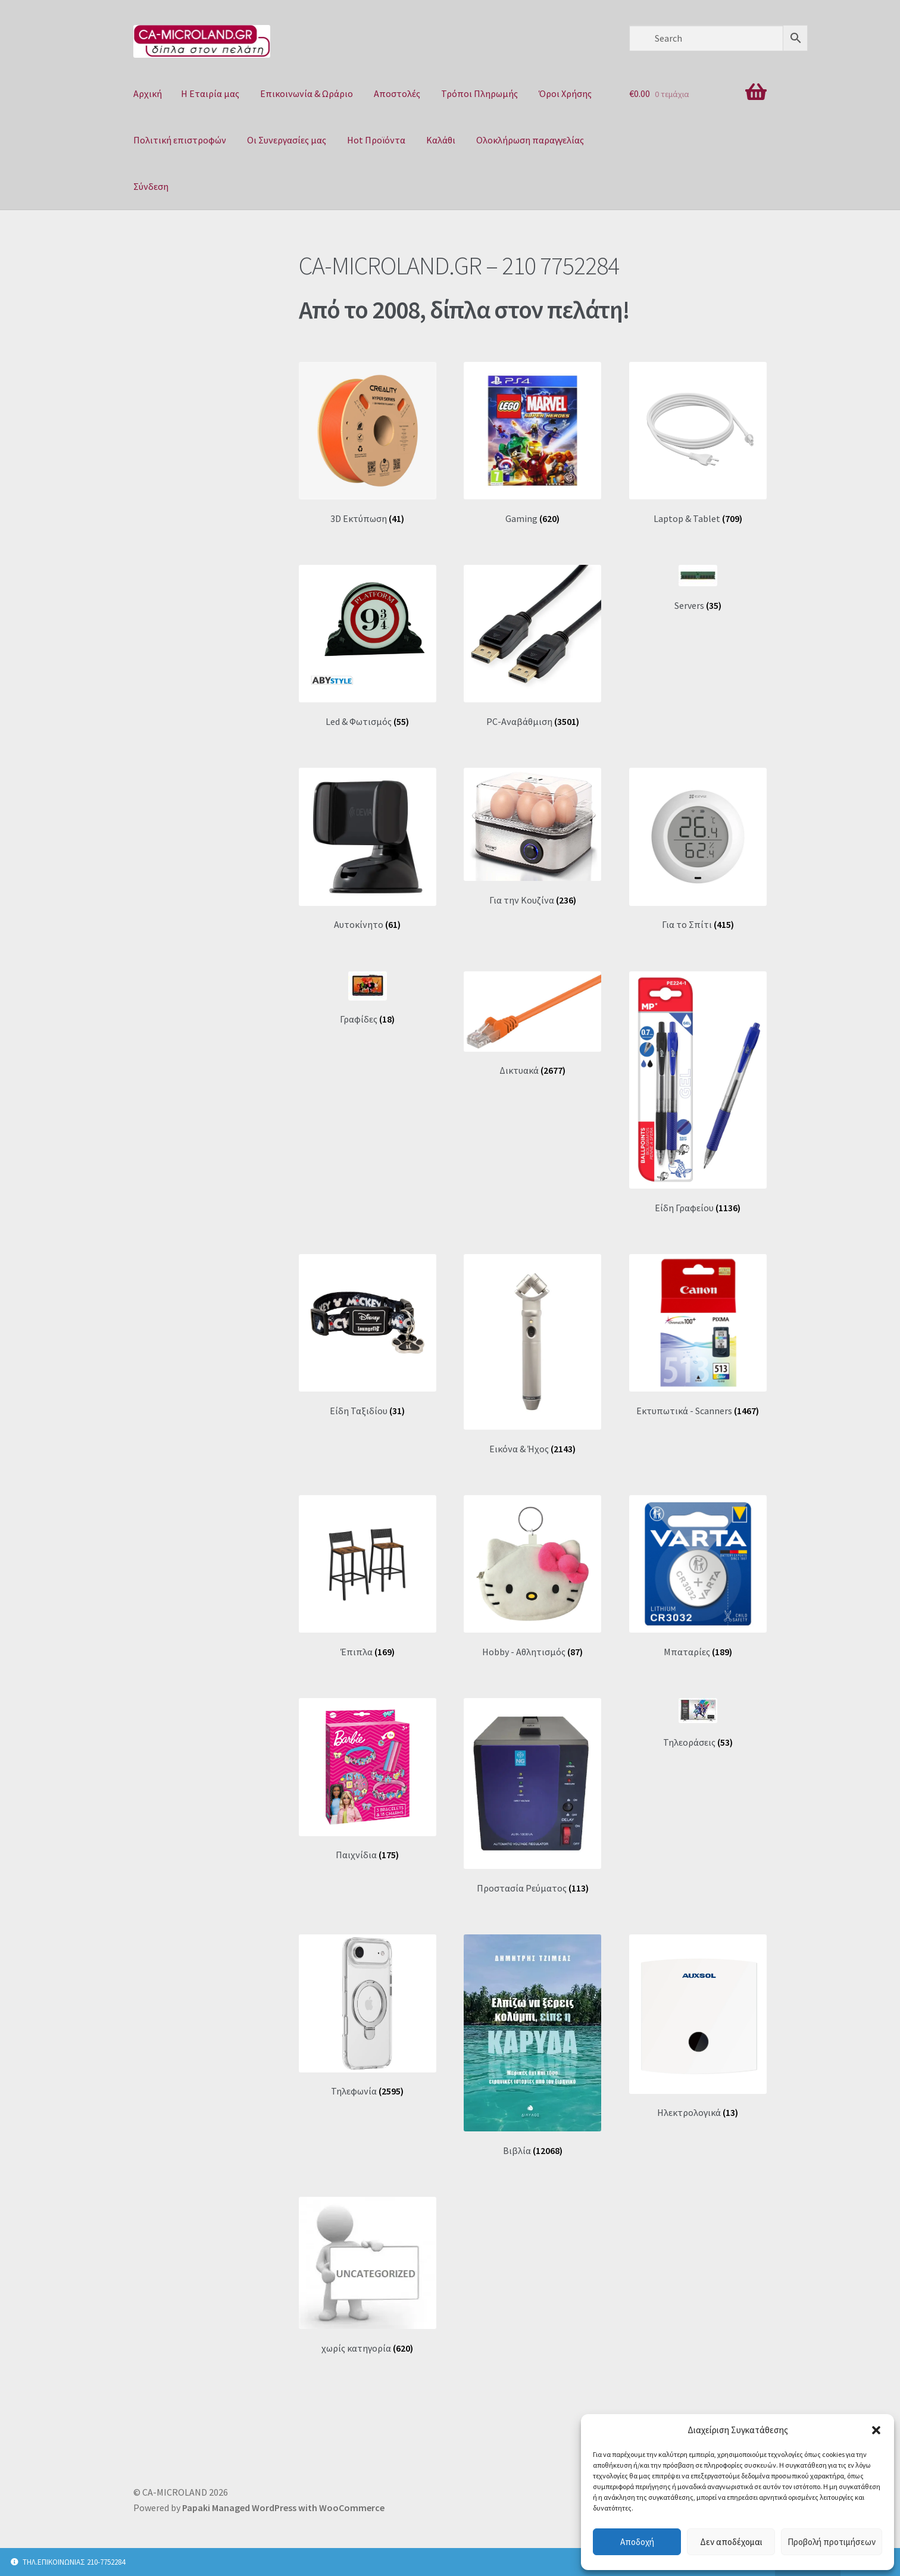  Describe the element at coordinates (367, 849) in the screenshot. I see `[Επισκεφθείτε την κατηγορία προϊόντων Αυτοκίνητο]` at that location.